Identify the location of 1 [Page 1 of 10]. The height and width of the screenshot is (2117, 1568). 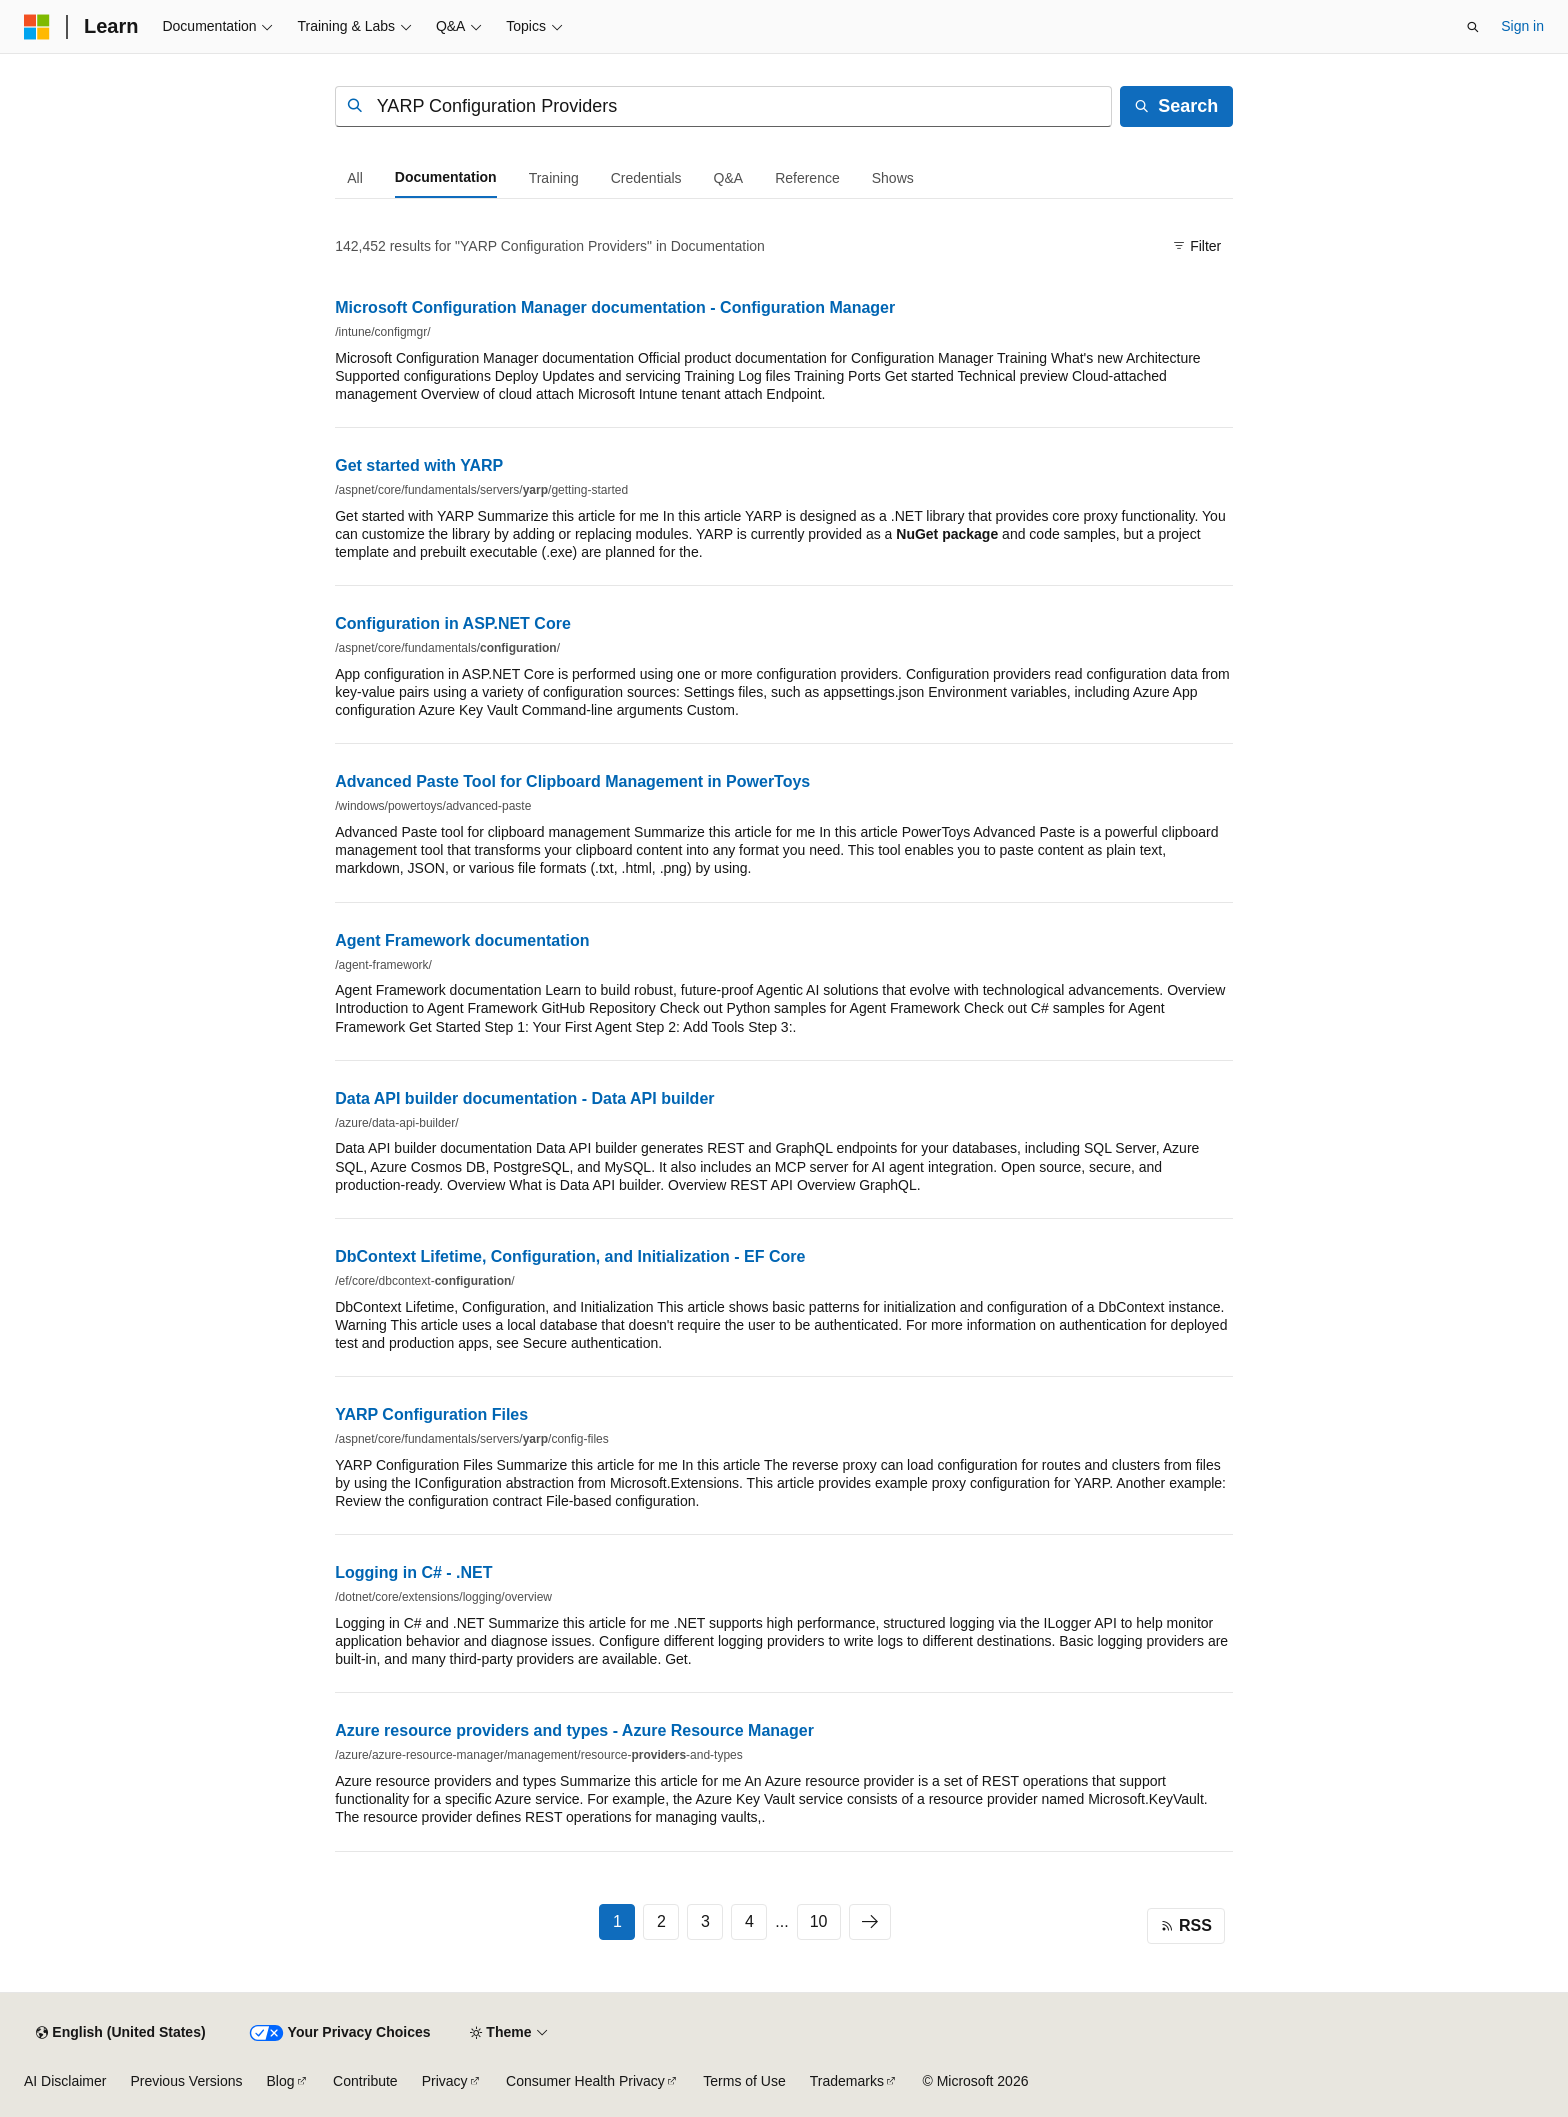
(617, 1921).